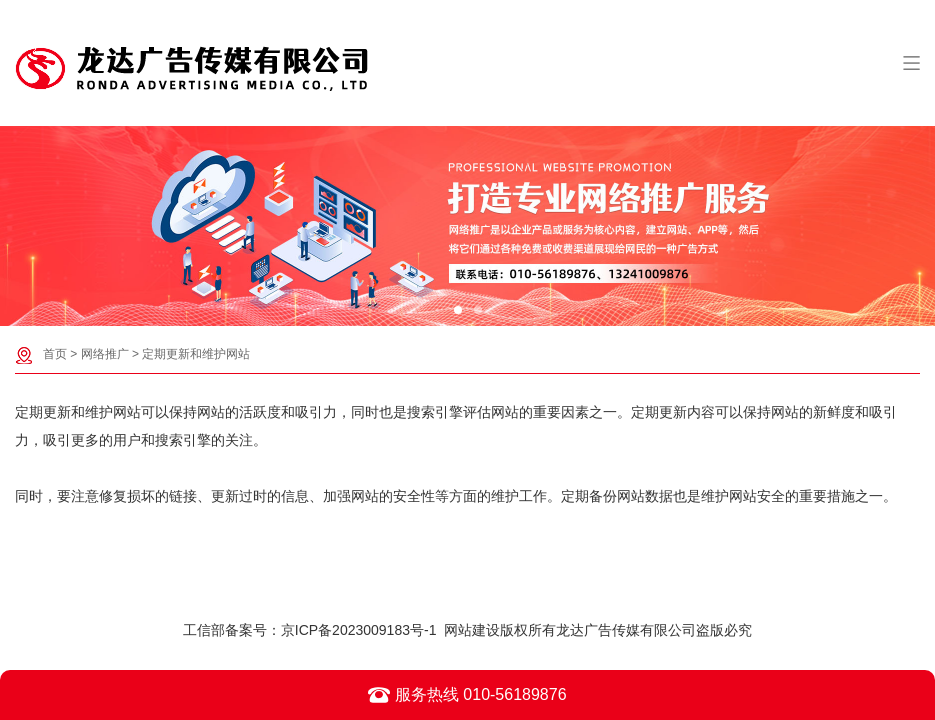 The height and width of the screenshot is (720, 935). I want to click on 网络推广, so click(105, 354).